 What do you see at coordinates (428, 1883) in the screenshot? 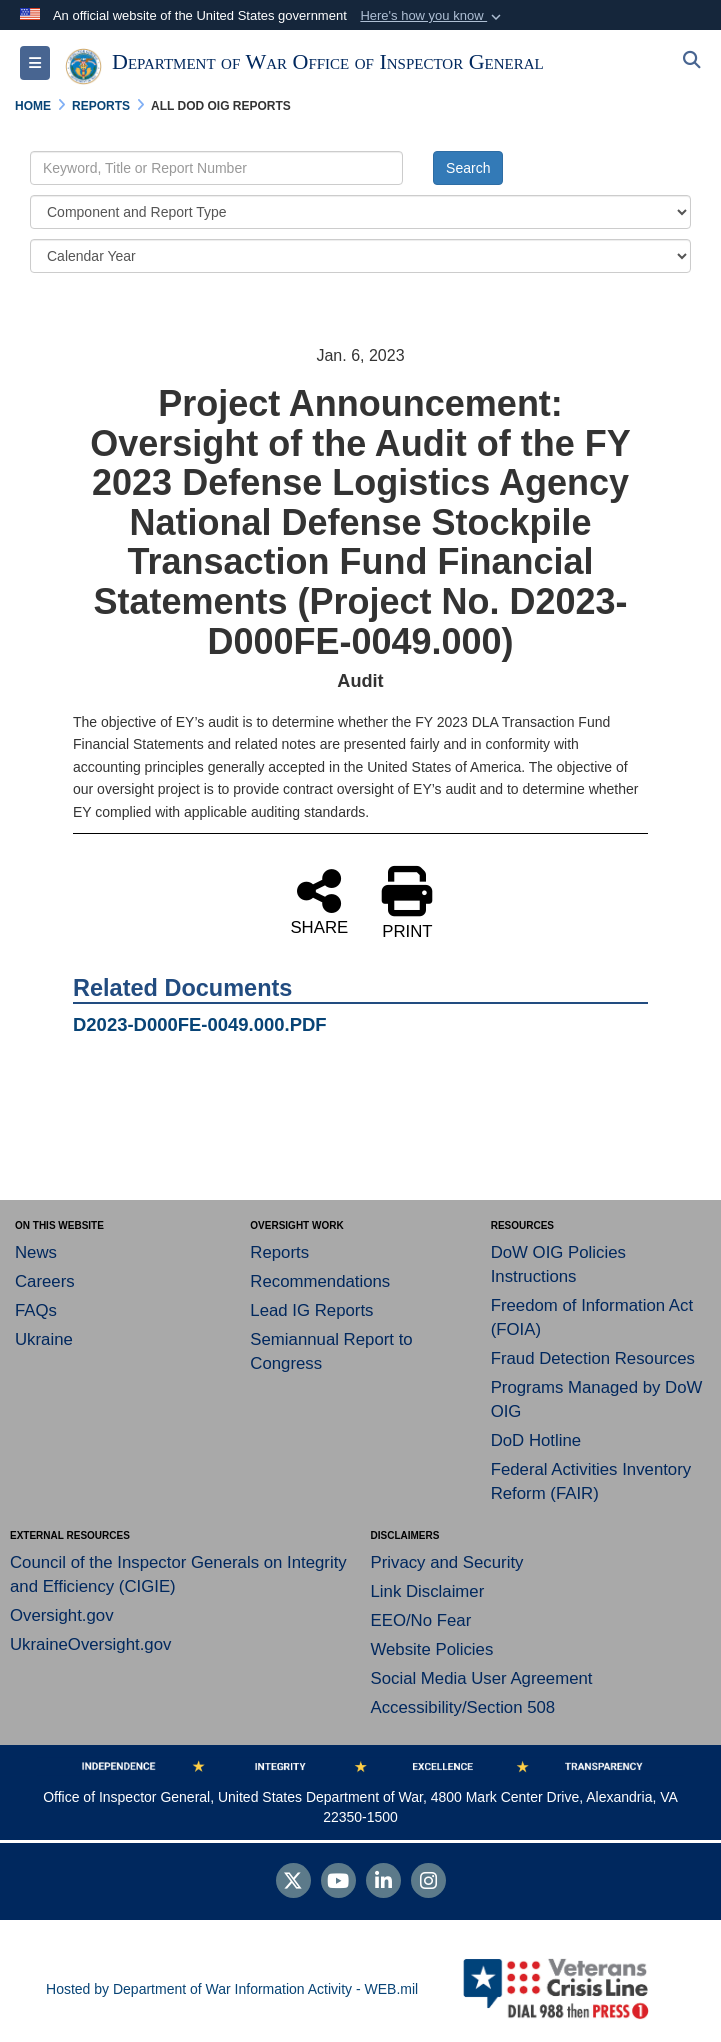
I see `[Instagram]` at bounding box center [428, 1883].